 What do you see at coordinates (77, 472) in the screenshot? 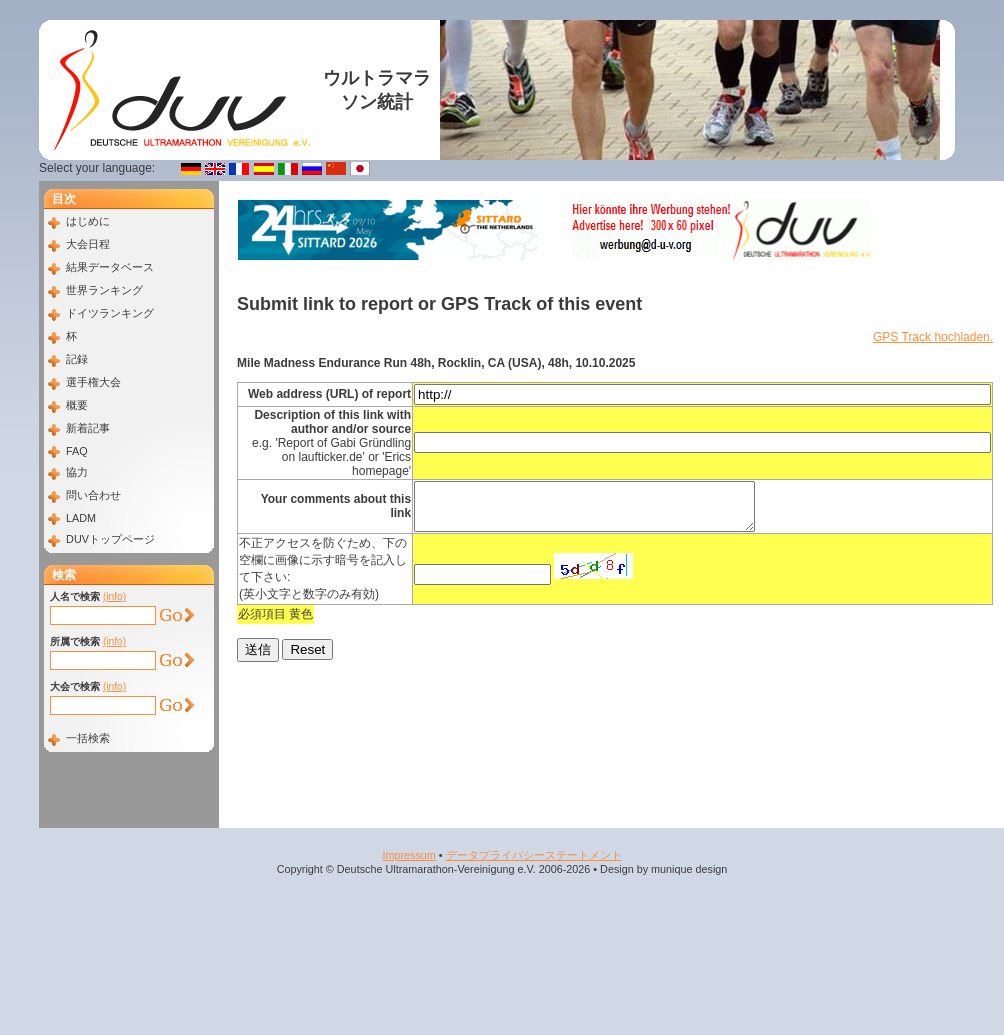
I see `協力` at bounding box center [77, 472].